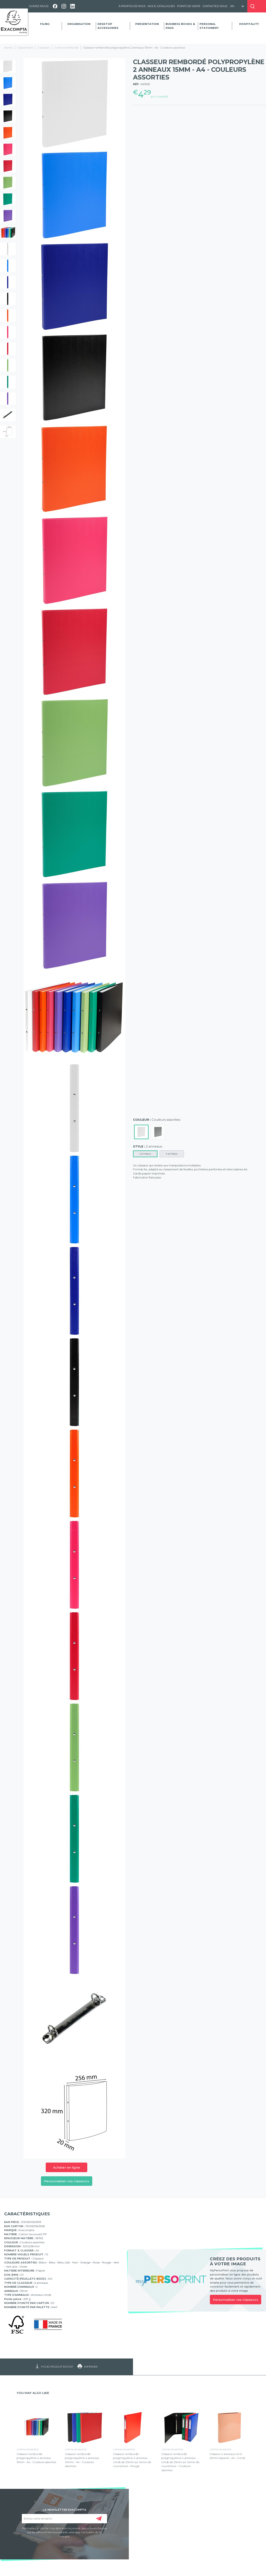  Describe the element at coordinates (8, 47) in the screenshot. I see `Home` at that location.